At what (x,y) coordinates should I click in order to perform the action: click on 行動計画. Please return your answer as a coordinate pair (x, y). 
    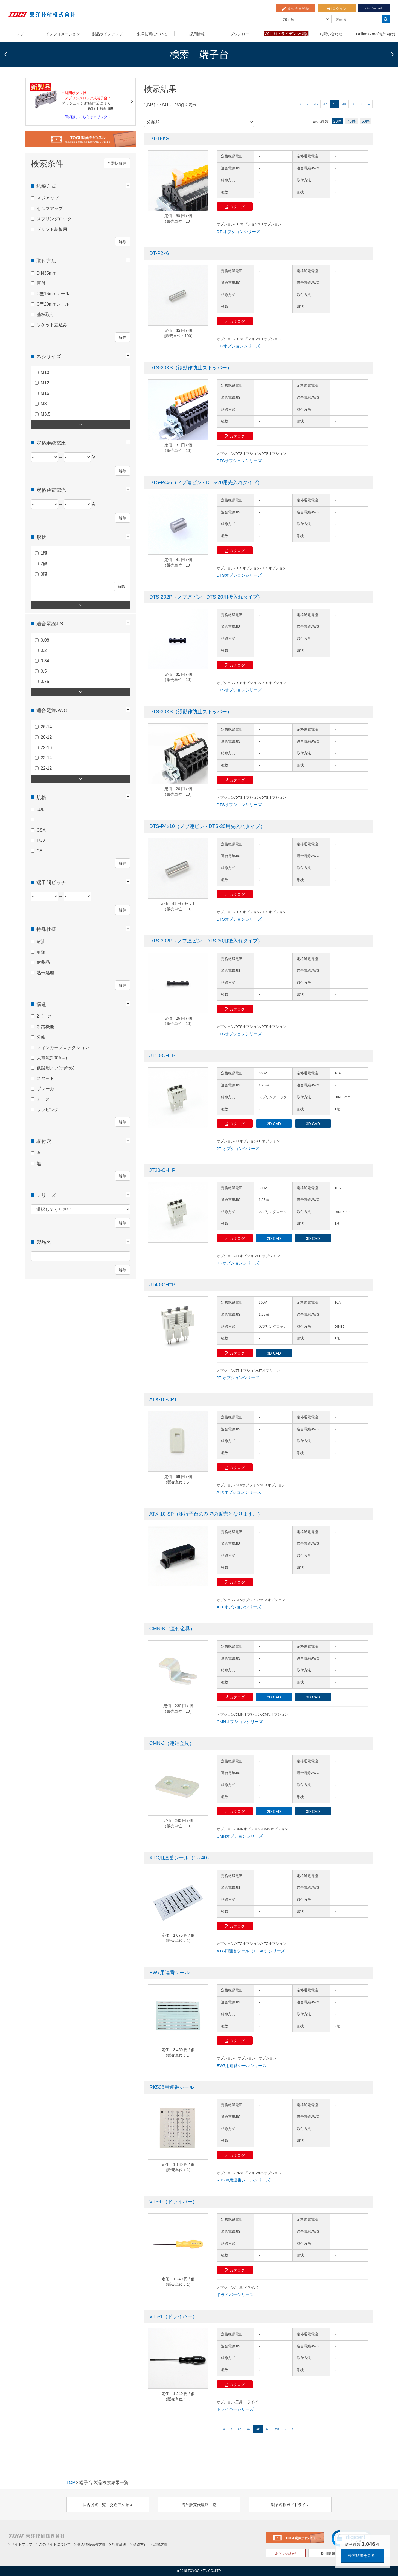
    Looking at the image, I should click on (117, 2544).